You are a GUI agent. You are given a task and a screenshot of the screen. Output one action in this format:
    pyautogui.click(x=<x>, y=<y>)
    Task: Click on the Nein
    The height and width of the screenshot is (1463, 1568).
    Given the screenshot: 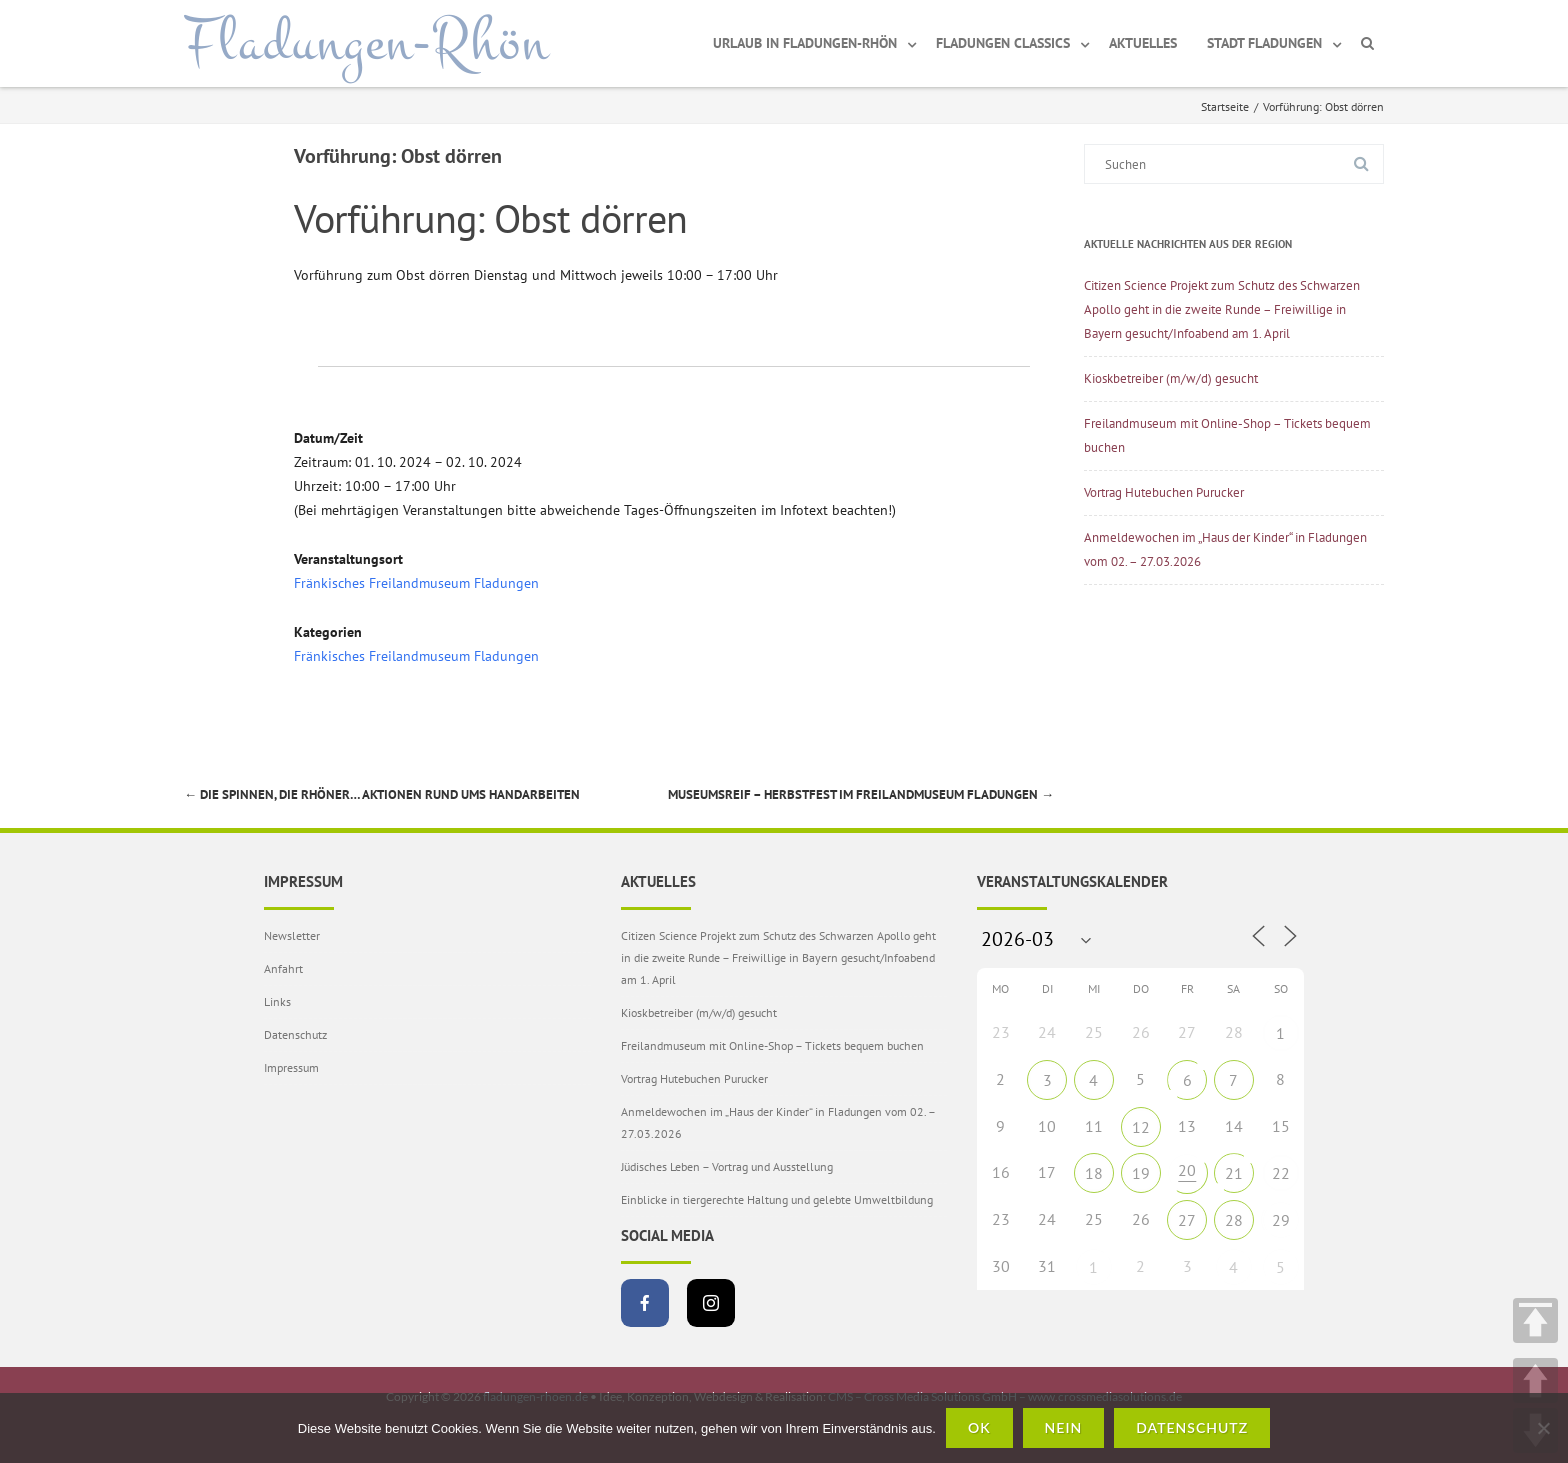 What is the action you would take?
    pyautogui.click(x=1064, y=1427)
    